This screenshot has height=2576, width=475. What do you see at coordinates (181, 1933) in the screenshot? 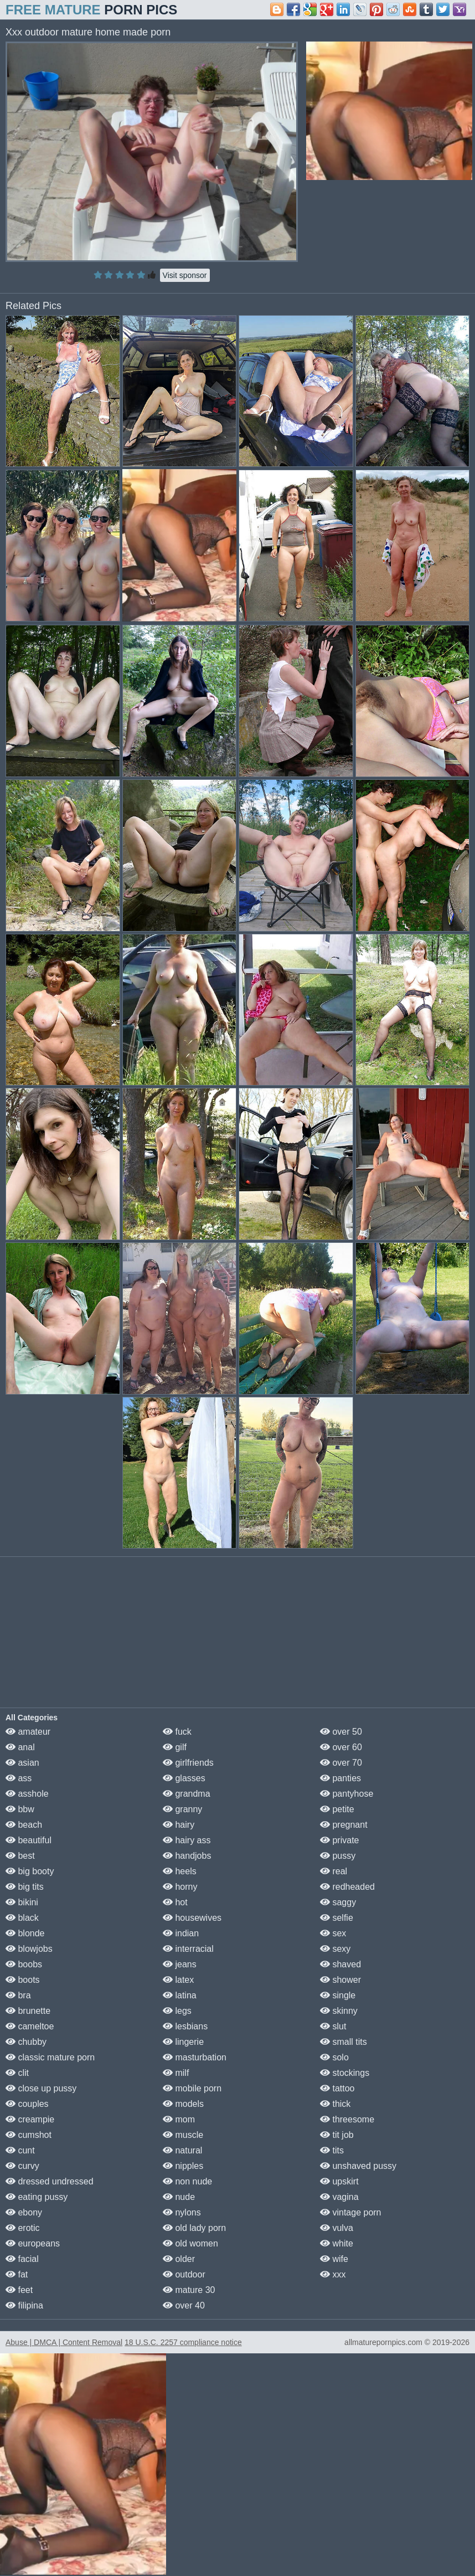
I see `indian` at bounding box center [181, 1933].